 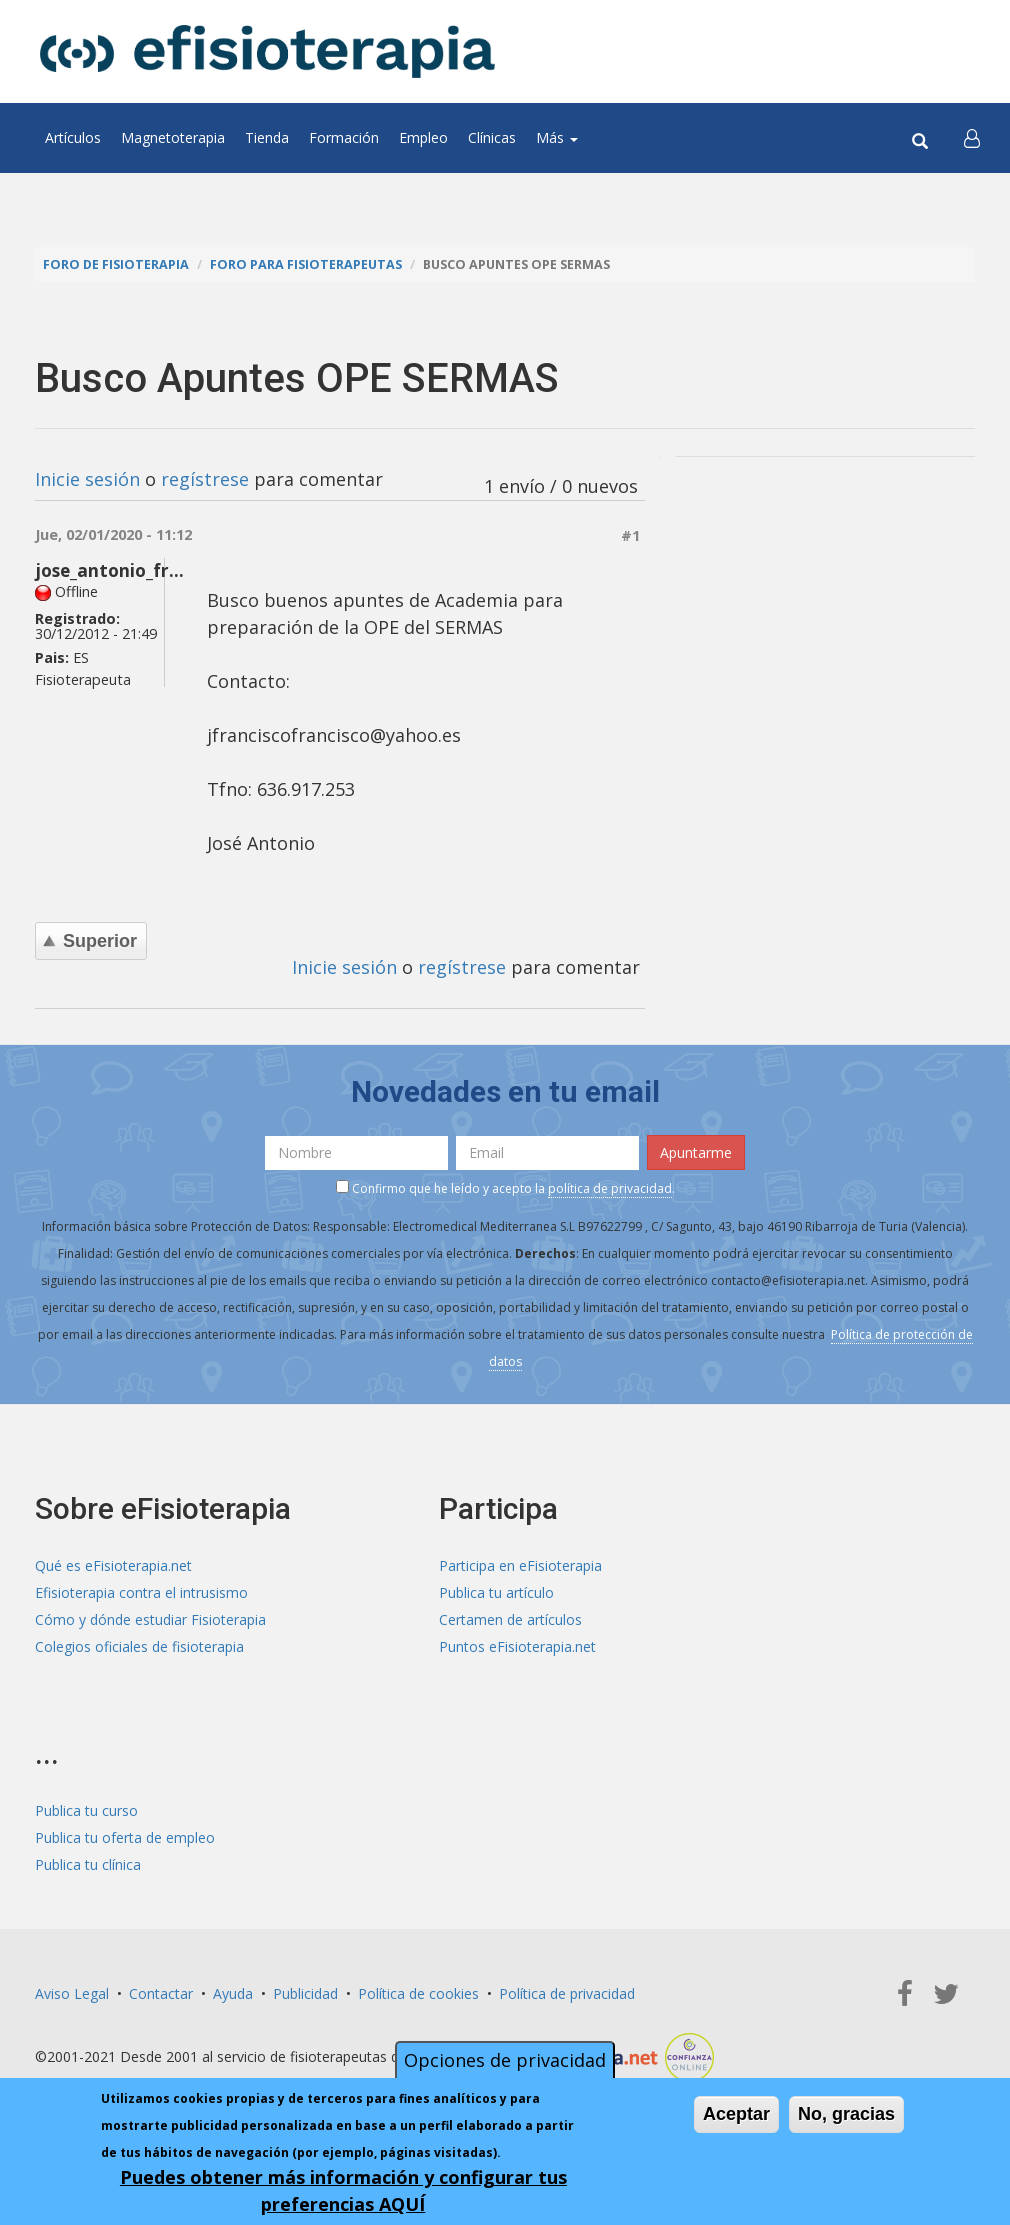 I want to click on Política de privacidad, so click(x=567, y=1993).